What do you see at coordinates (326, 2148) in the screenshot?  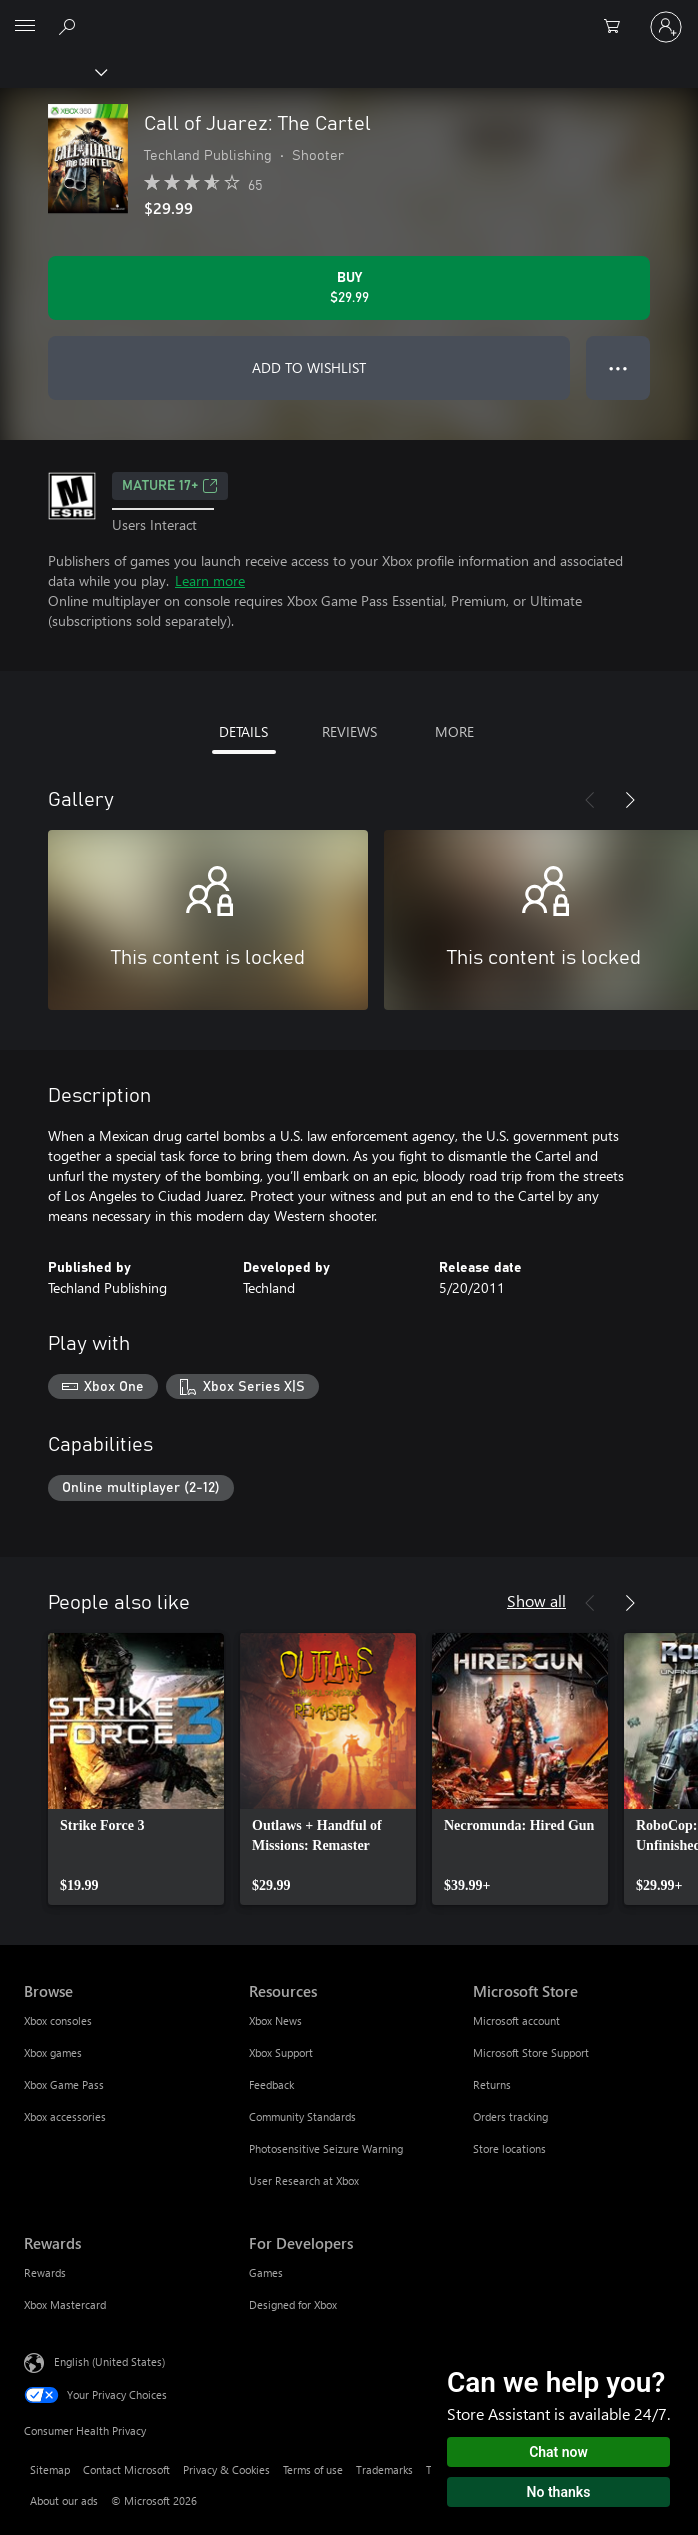 I see `Photosensitive Seizure Warning [Photosensitive Seizure Warning Resources]` at bounding box center [326, 2148].